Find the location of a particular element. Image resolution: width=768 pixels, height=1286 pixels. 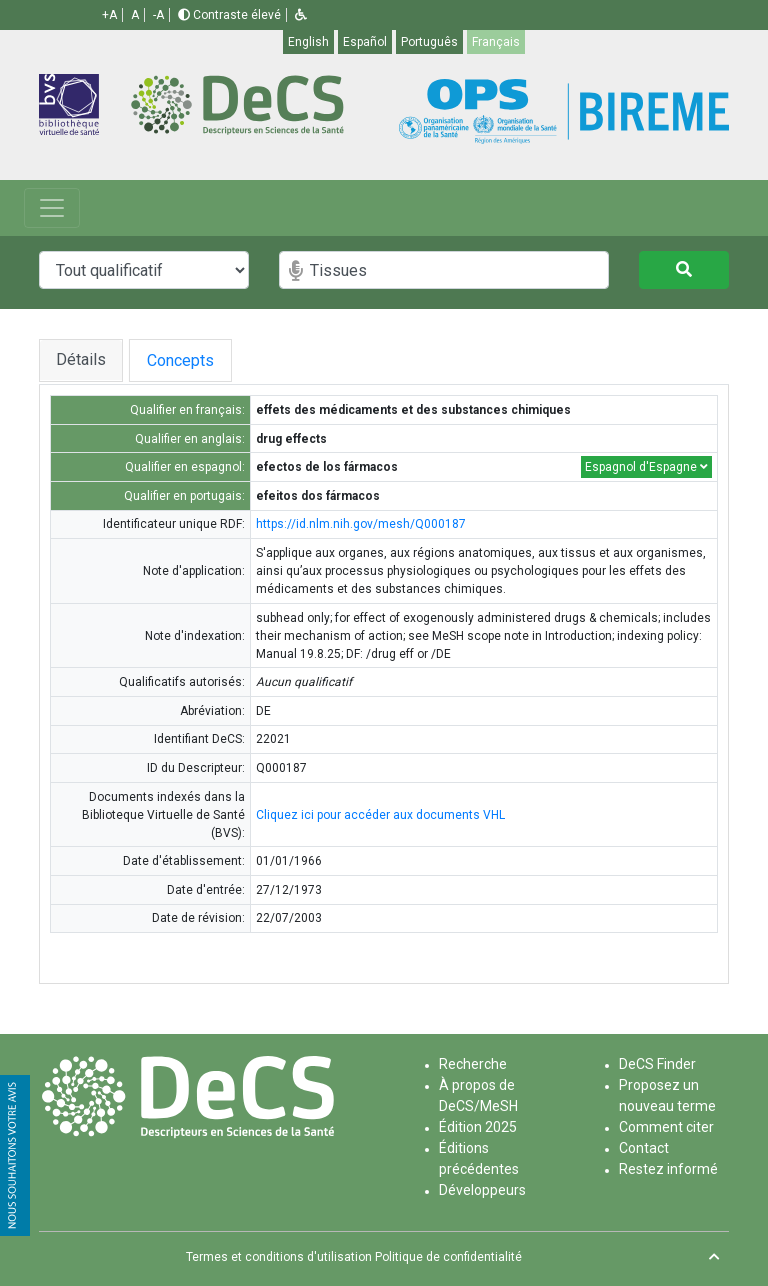

Termes et conditions d'utilisation is located at coordinates (279, 1257).